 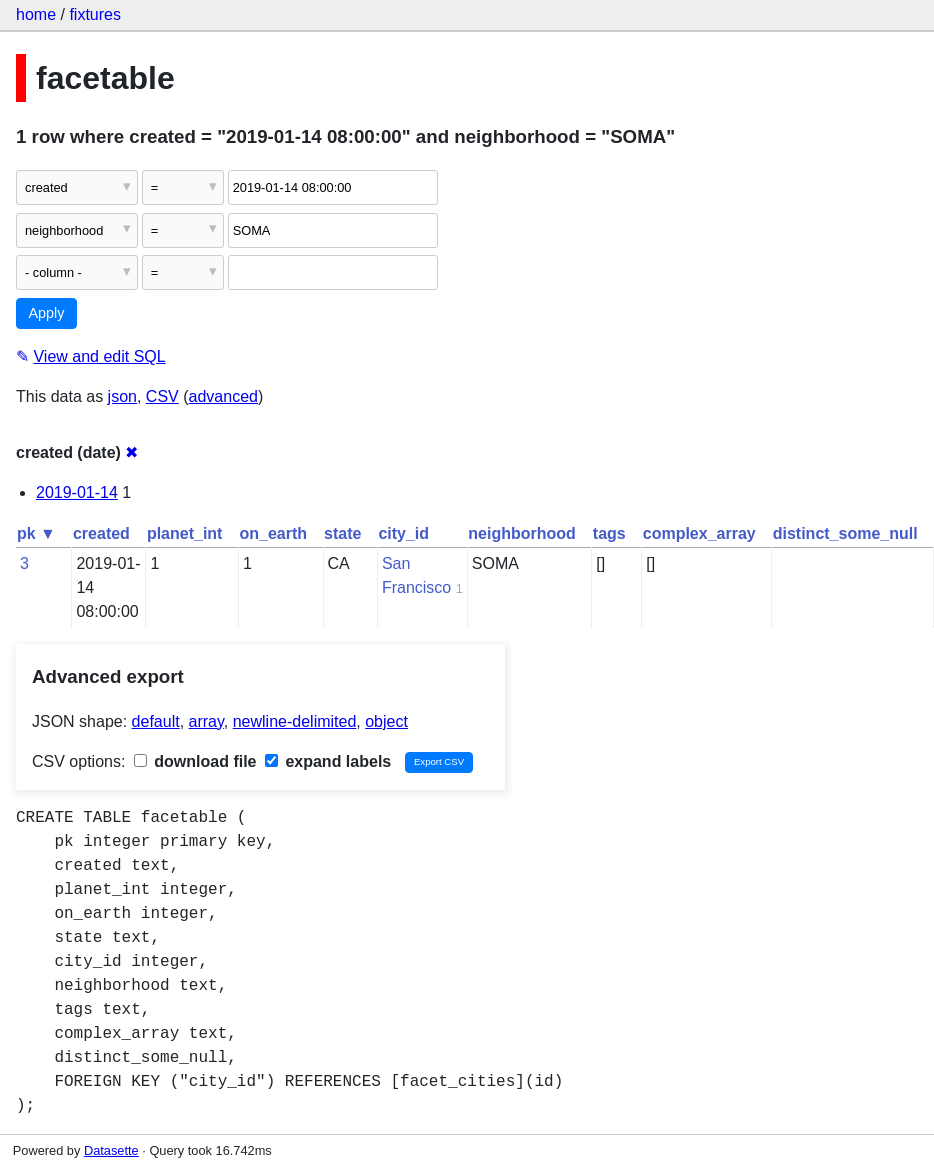 I want to click on neighborhood, so click(x=522, y=533).